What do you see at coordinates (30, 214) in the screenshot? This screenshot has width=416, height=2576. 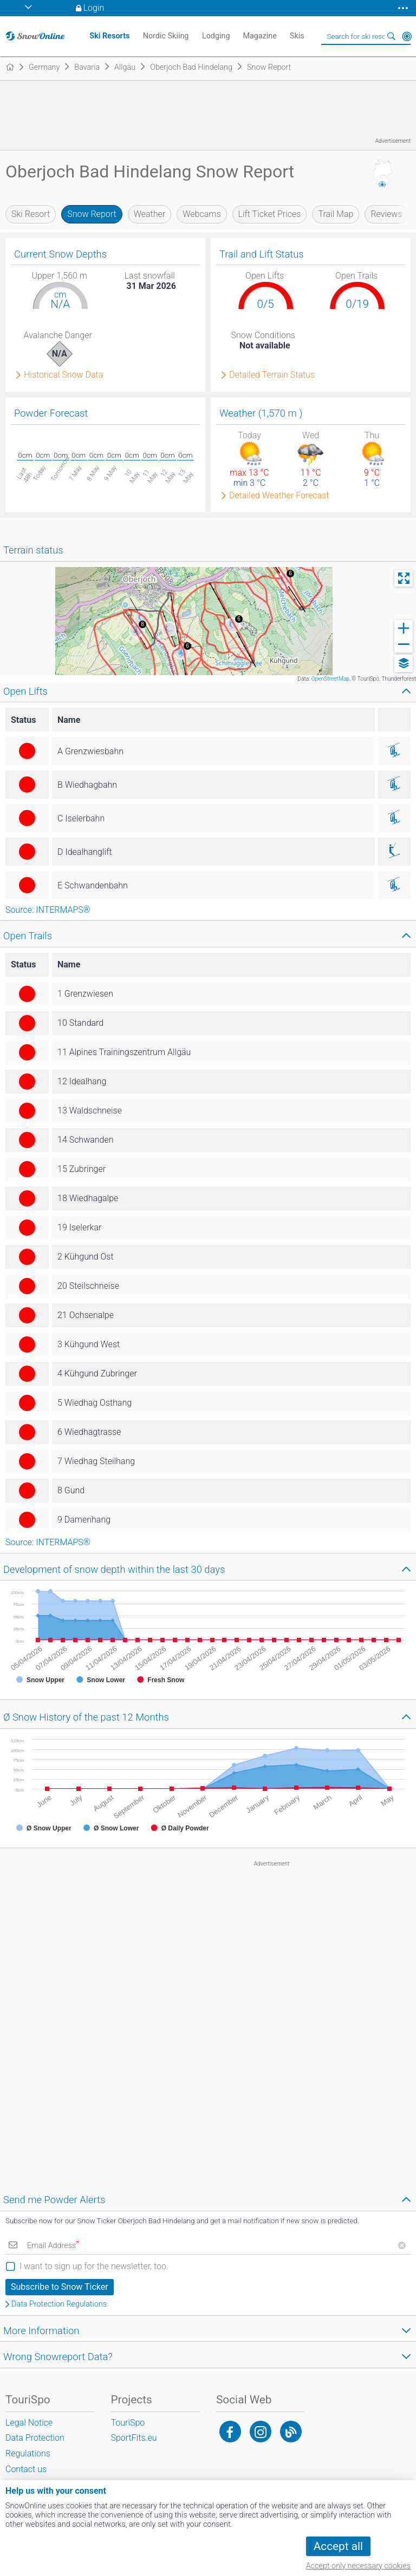 I see `Ski Resort` at bounding box center [30, 214].